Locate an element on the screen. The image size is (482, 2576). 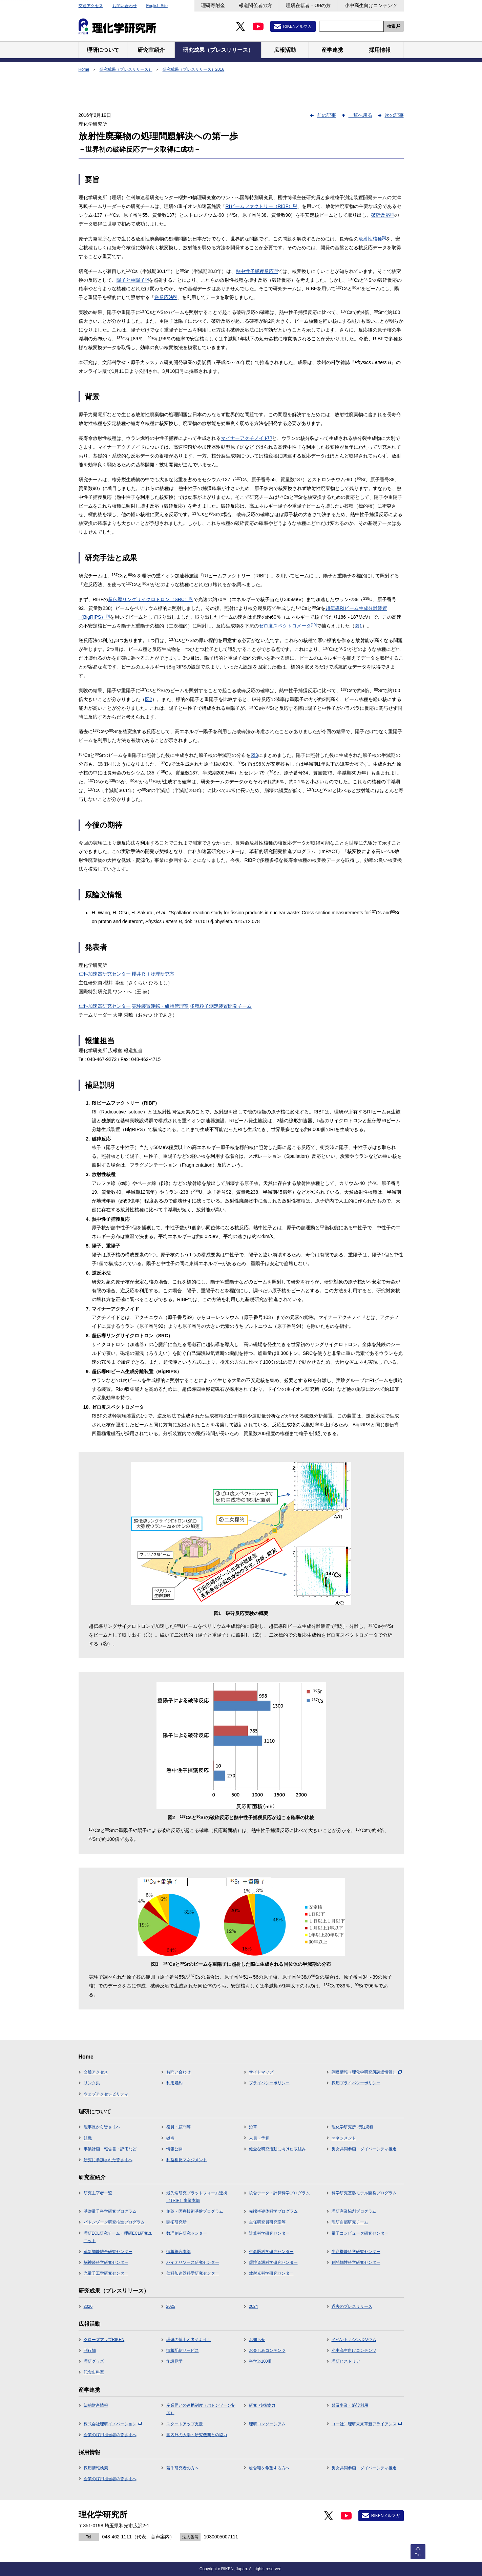
刊行物 is located at coordinates (90, 2350).